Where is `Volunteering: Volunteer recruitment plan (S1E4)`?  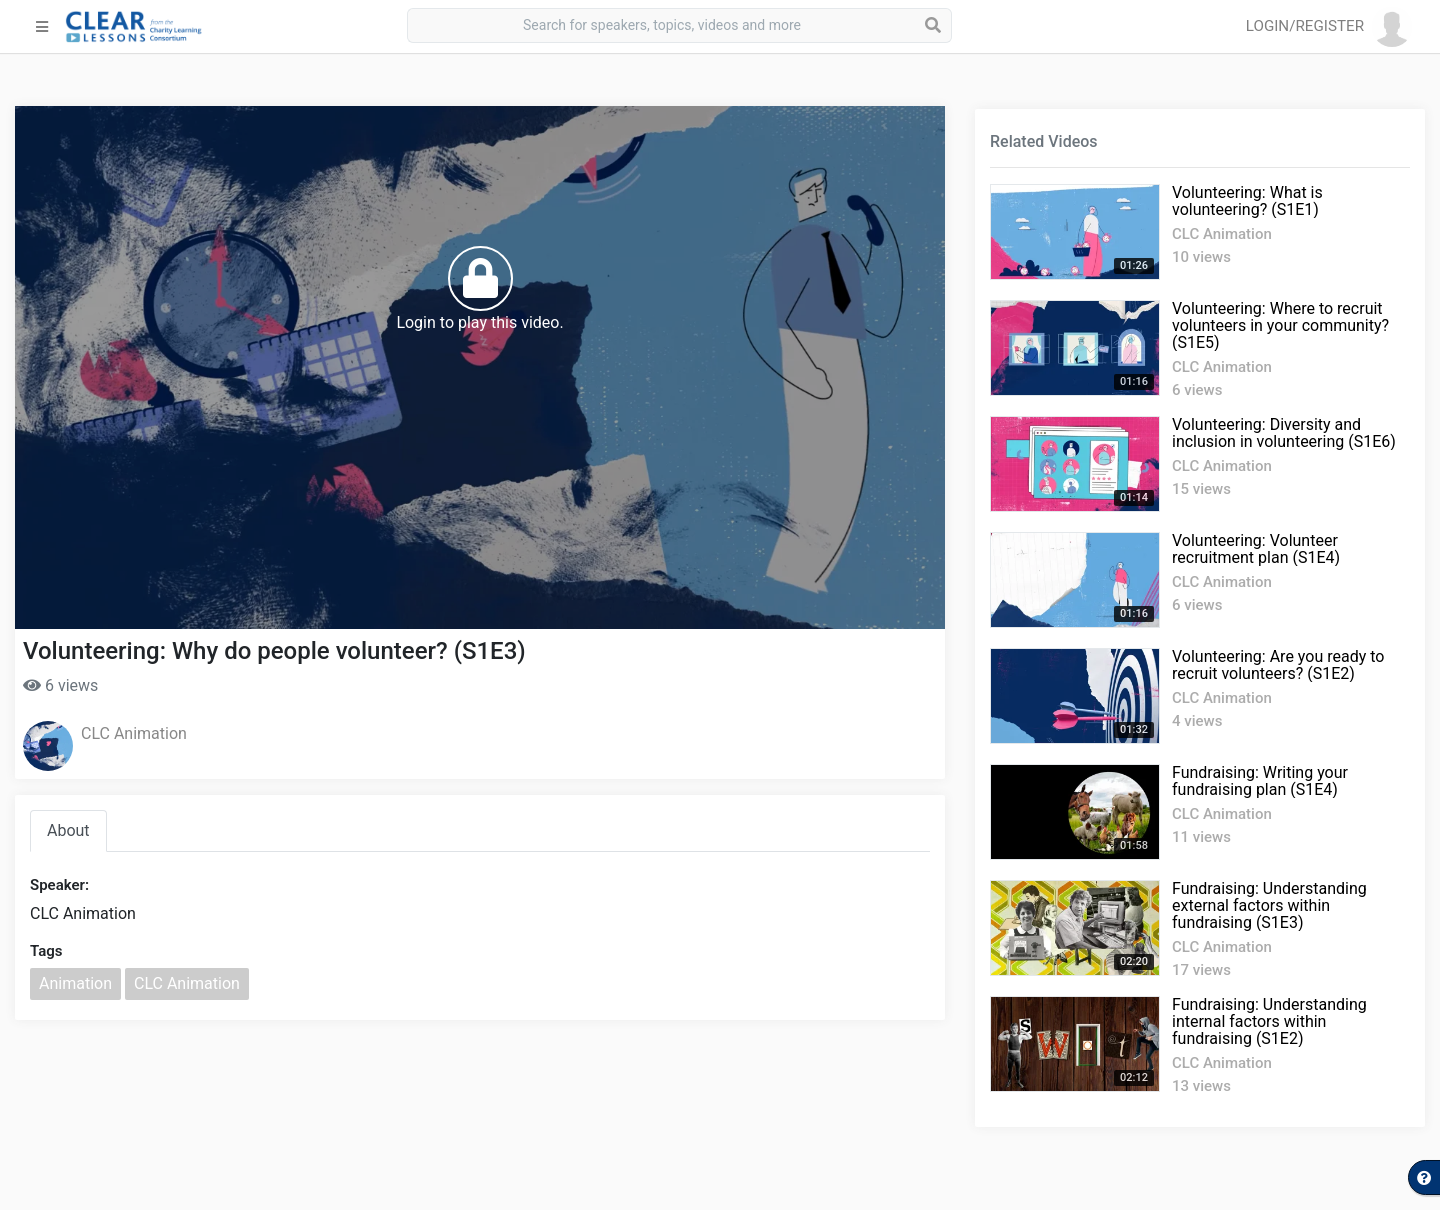 Volunteering: Volunteer recruitment plan (S1E4) is located at coordinates (1256, 549).